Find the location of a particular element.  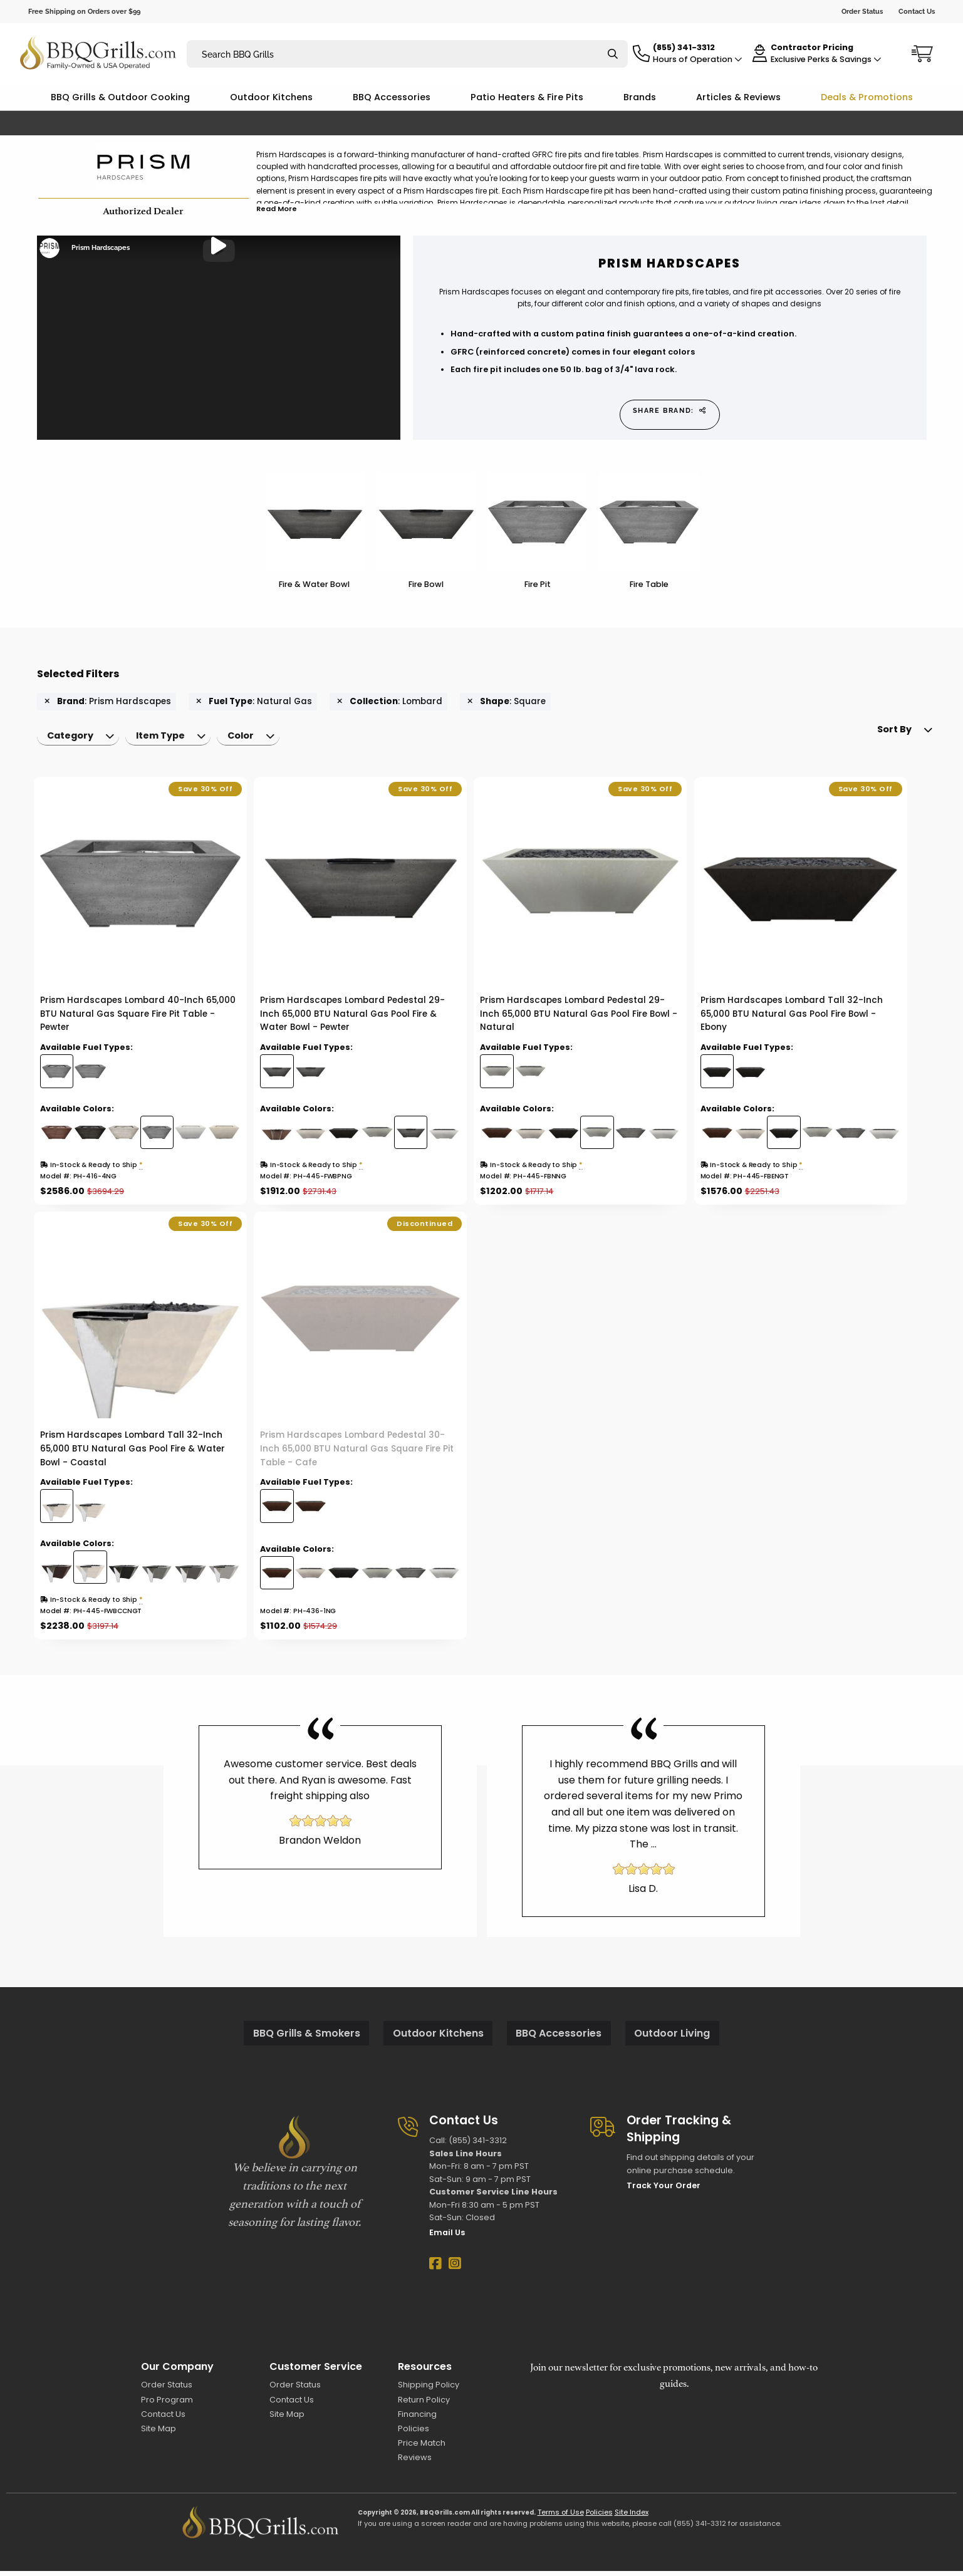

Track Your Order is located at coordinates (663, 2190).